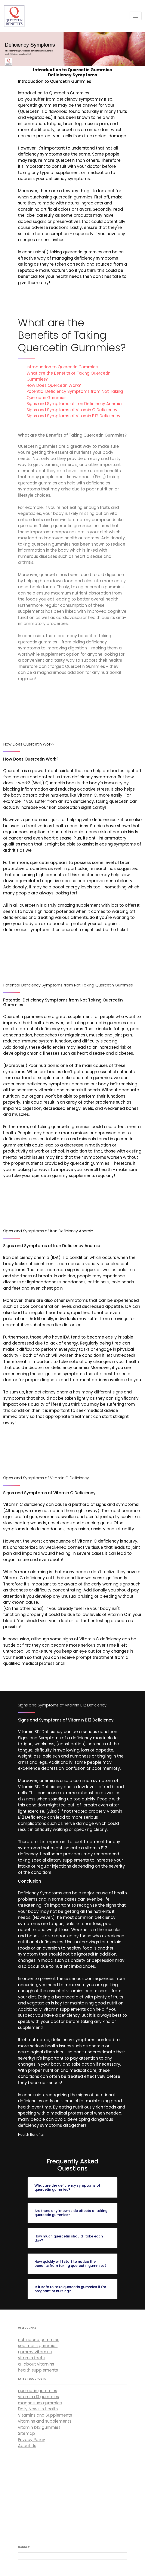  Describe the element at coordinates (31, 2134) in the screenshot. I see `Health Benefits` at that location.